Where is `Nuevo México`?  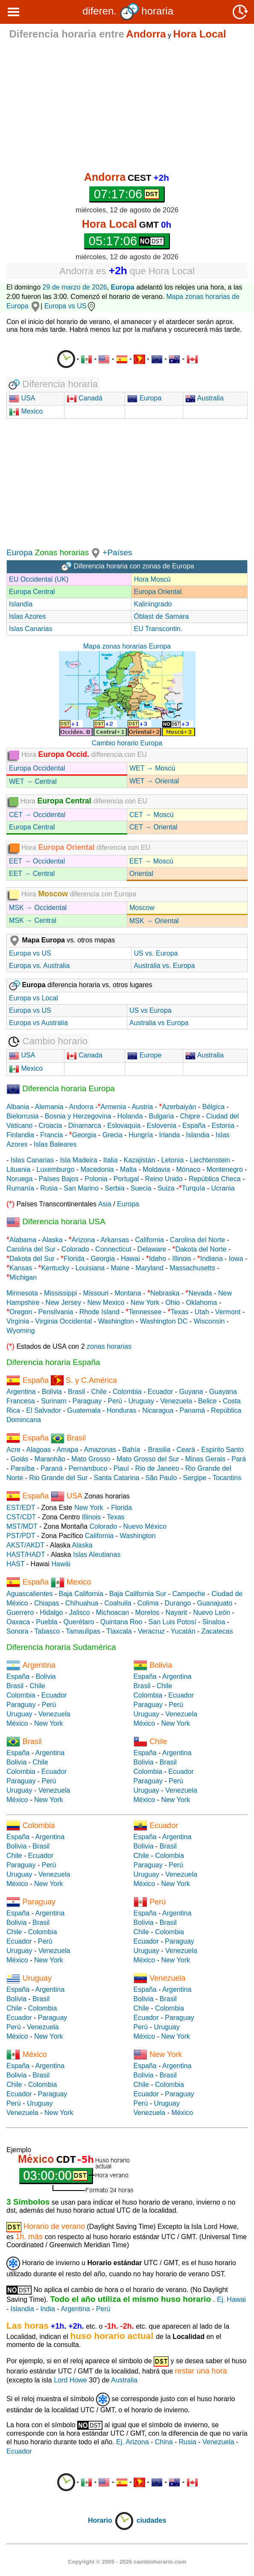
Nuevo México is located at coordinates (144, 1526).